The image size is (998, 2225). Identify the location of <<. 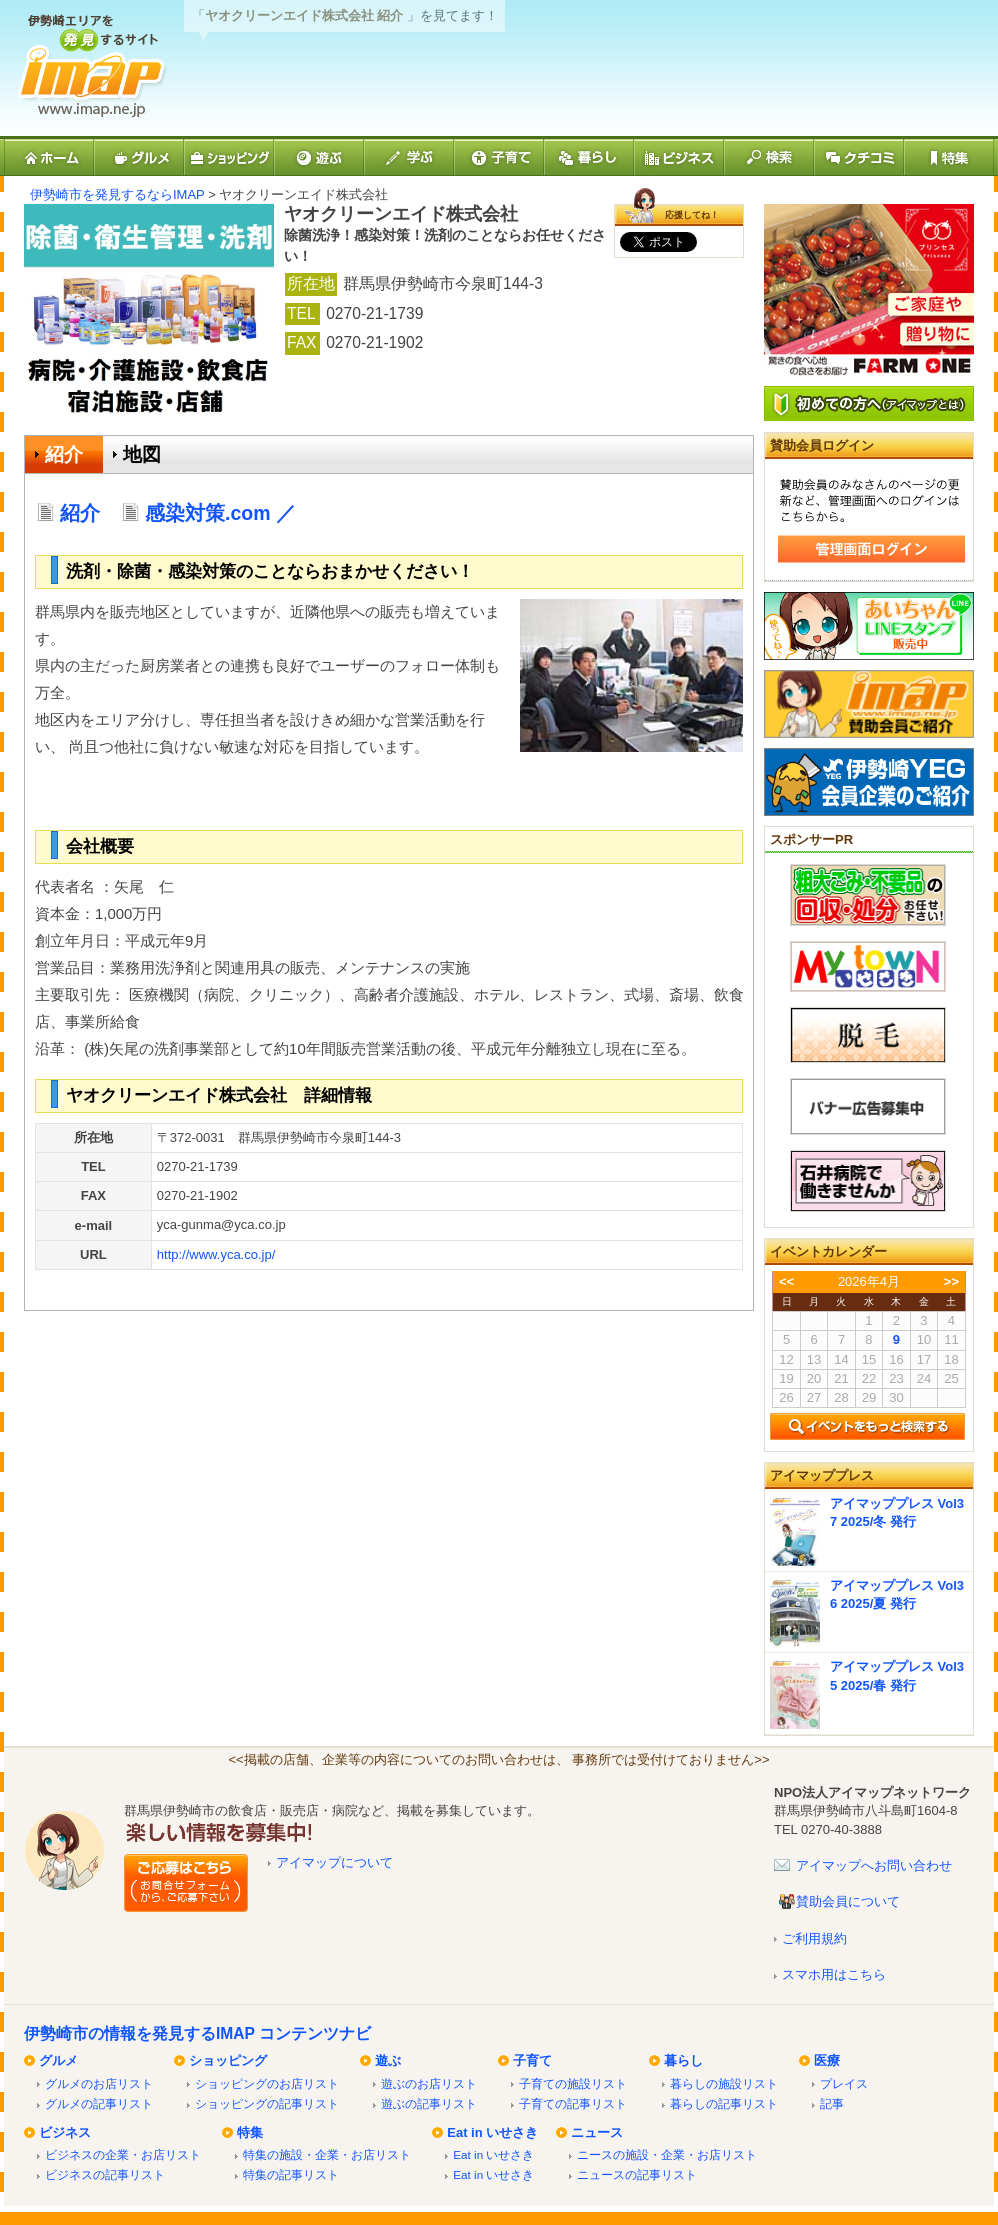
(786, 1281).